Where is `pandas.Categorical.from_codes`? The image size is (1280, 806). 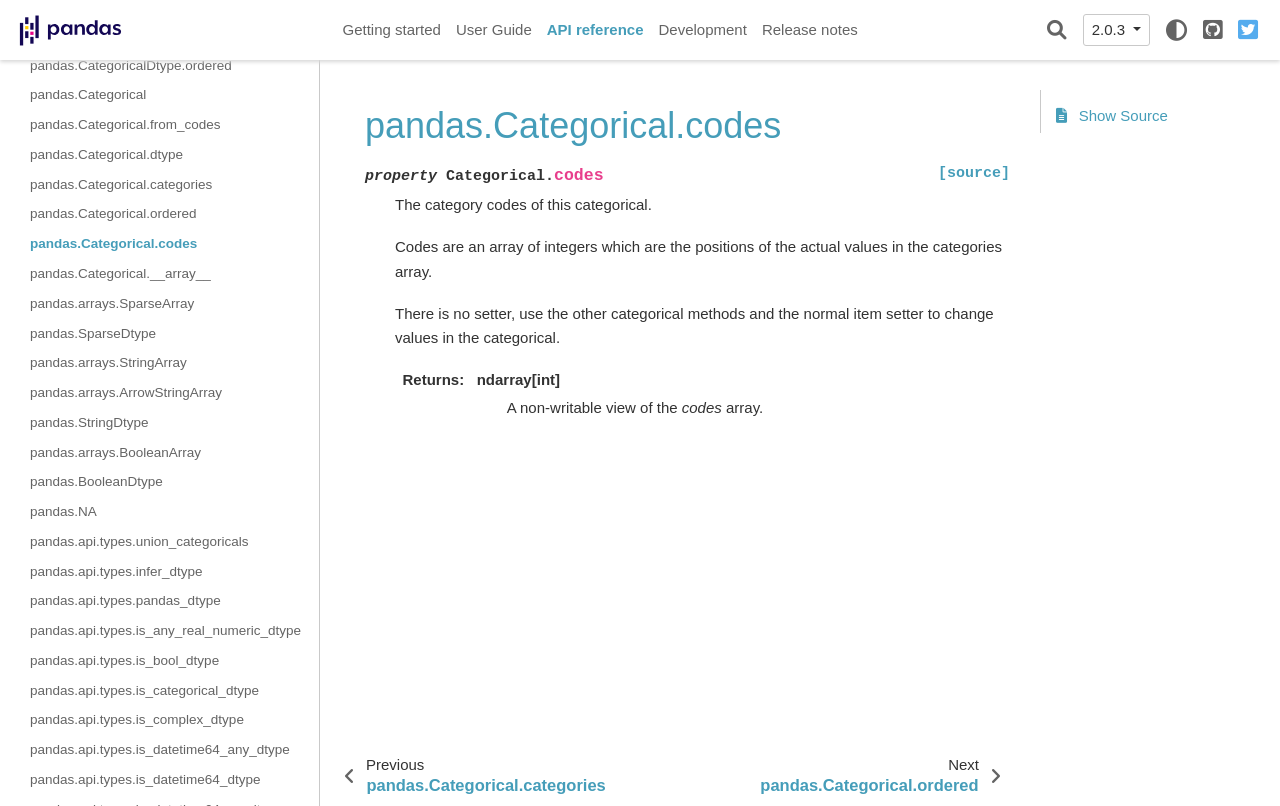
pandas.Categorical.from_codes is located at coordinates (125, 124).